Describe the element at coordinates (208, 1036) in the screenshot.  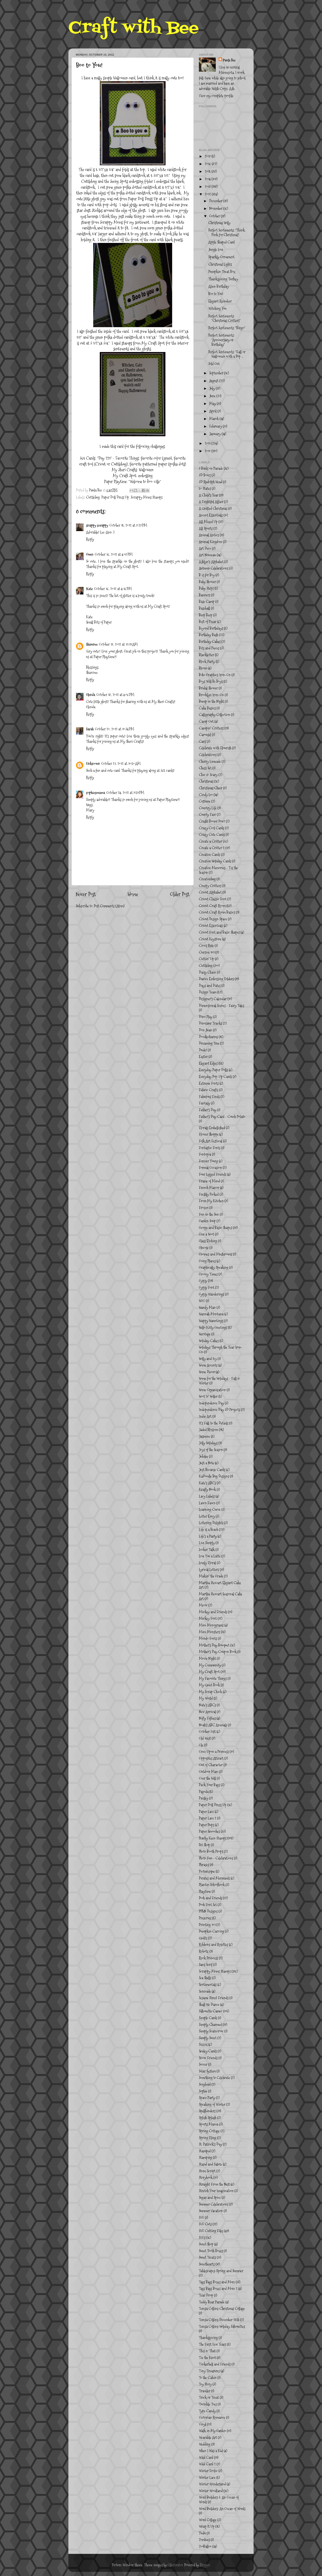
I see `Doodlecharms` at that location.